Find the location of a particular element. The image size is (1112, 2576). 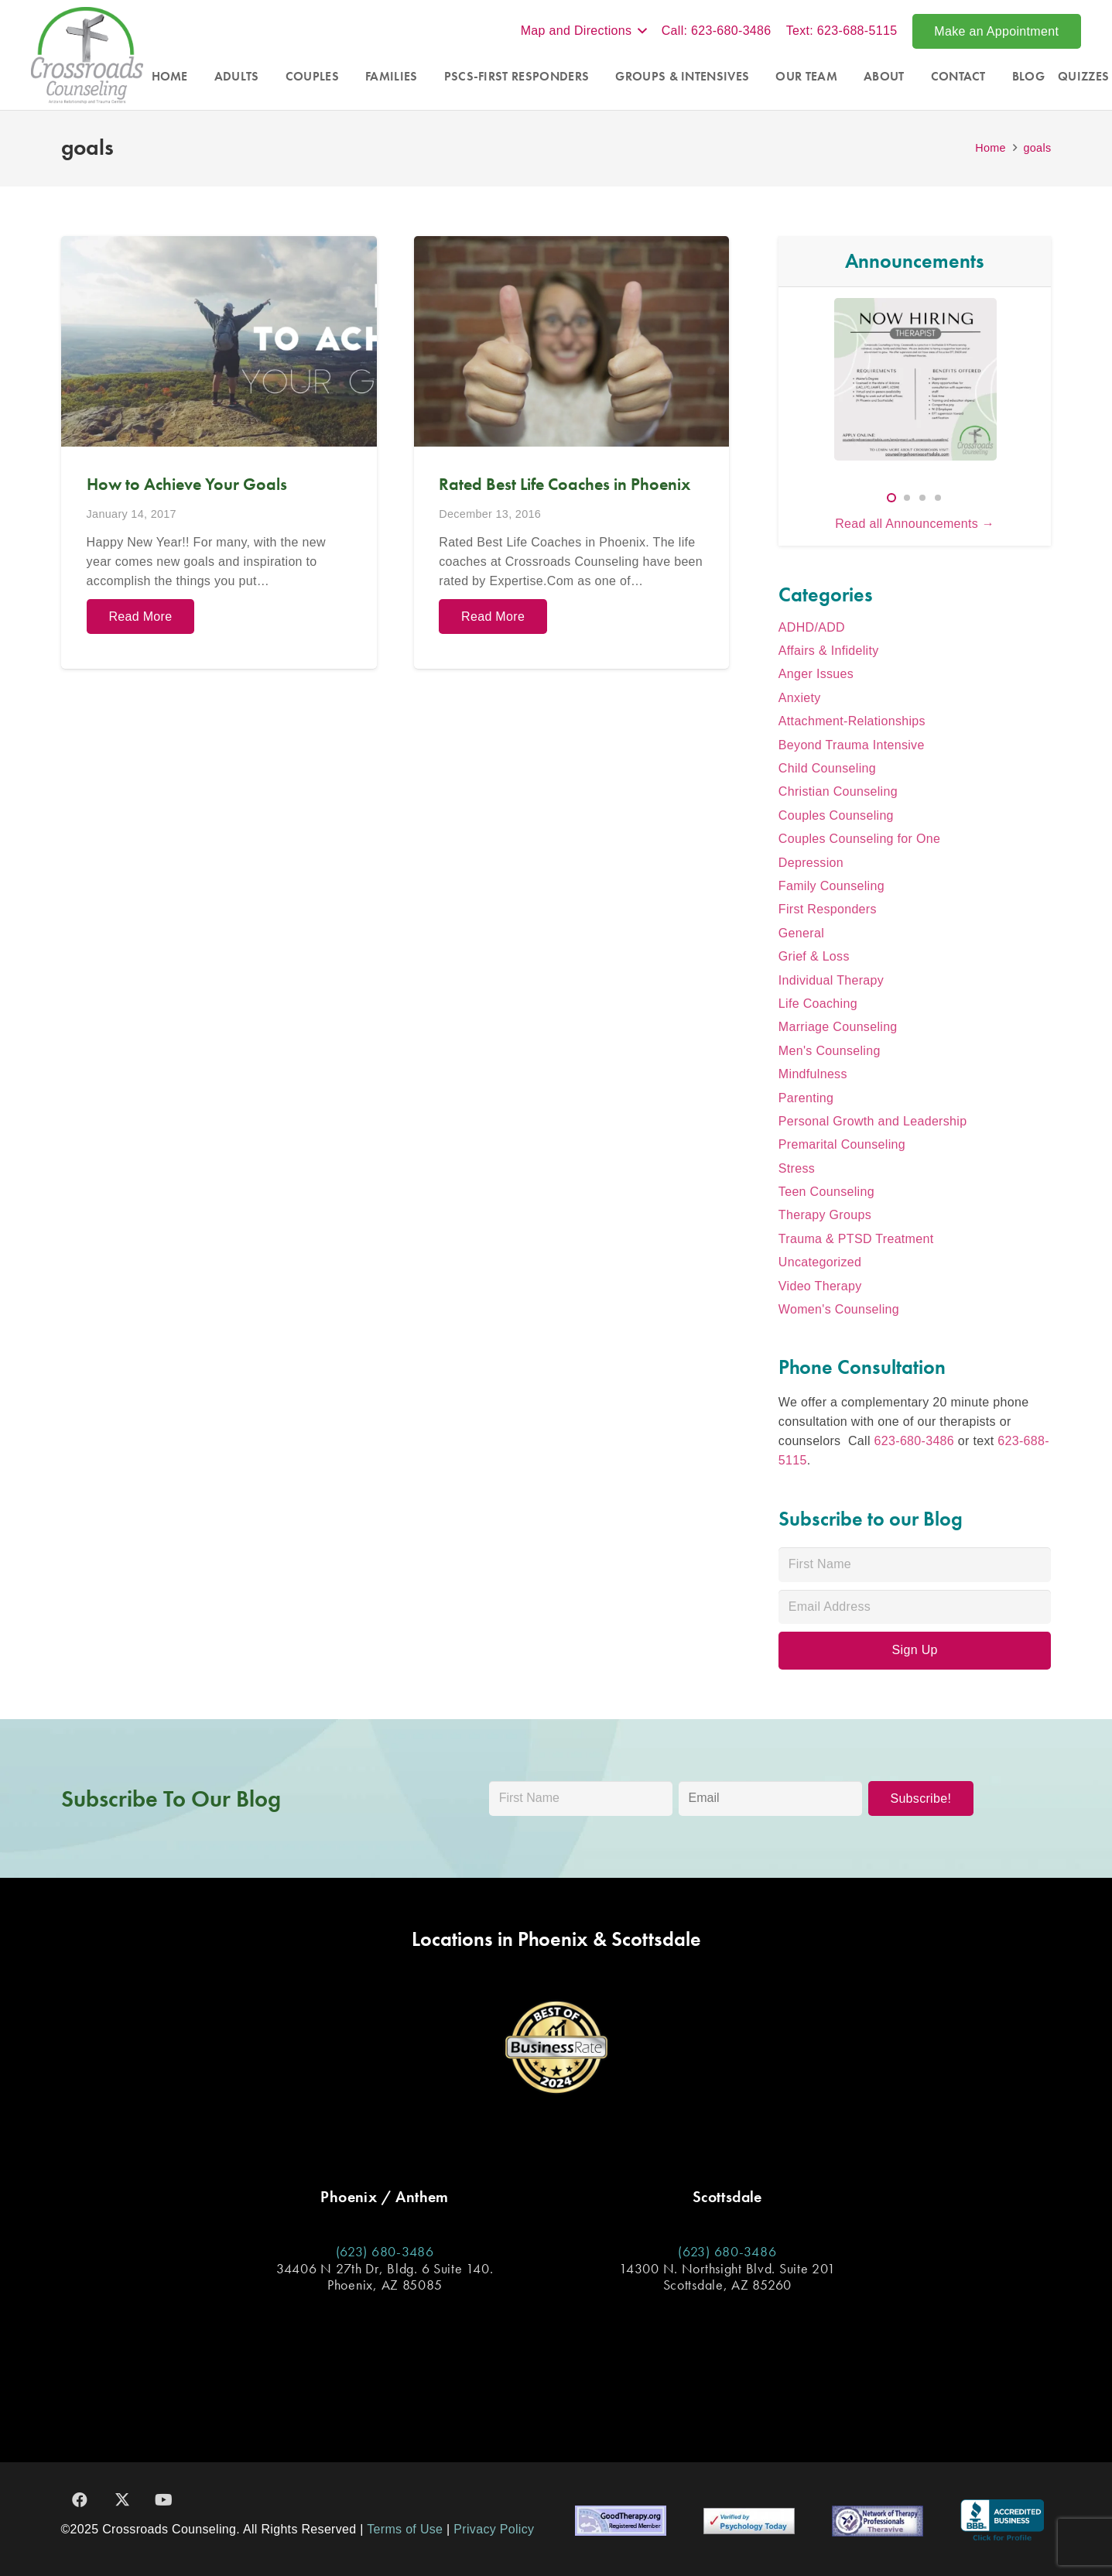

Terms of Use is located at coordinates (405, 2529).